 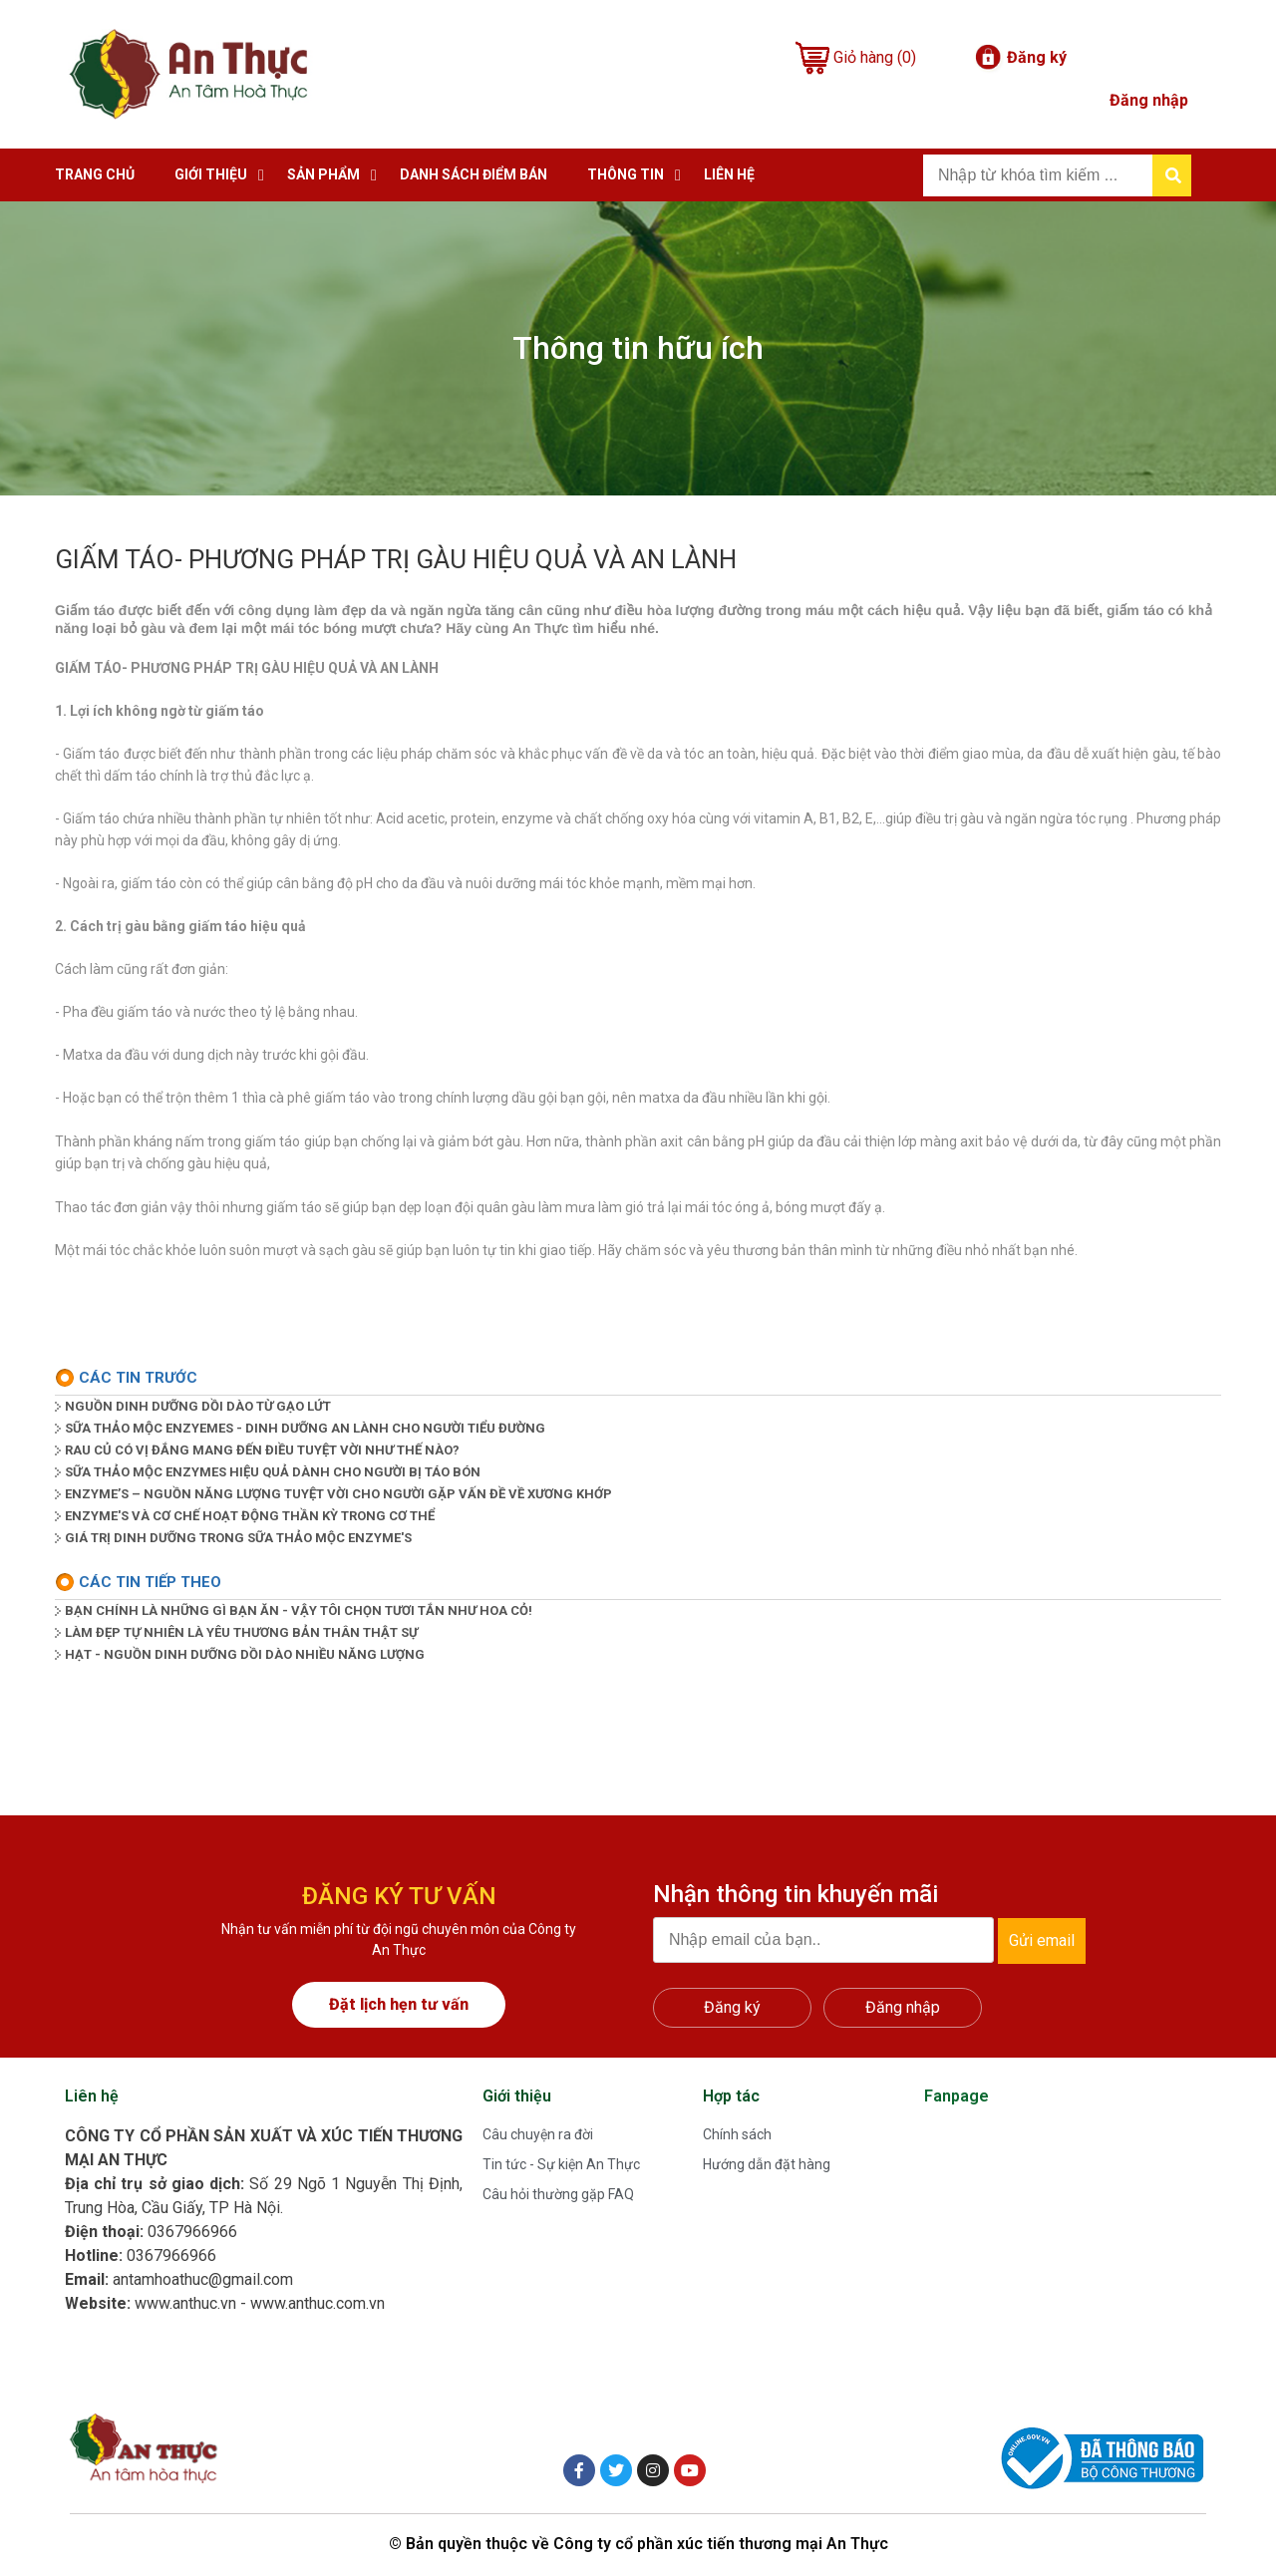 I want to click on NGUỒN DINH DƯỠNG DỒI DÀO TỪ GẠO LỨT, so click(x=198, y=1406).